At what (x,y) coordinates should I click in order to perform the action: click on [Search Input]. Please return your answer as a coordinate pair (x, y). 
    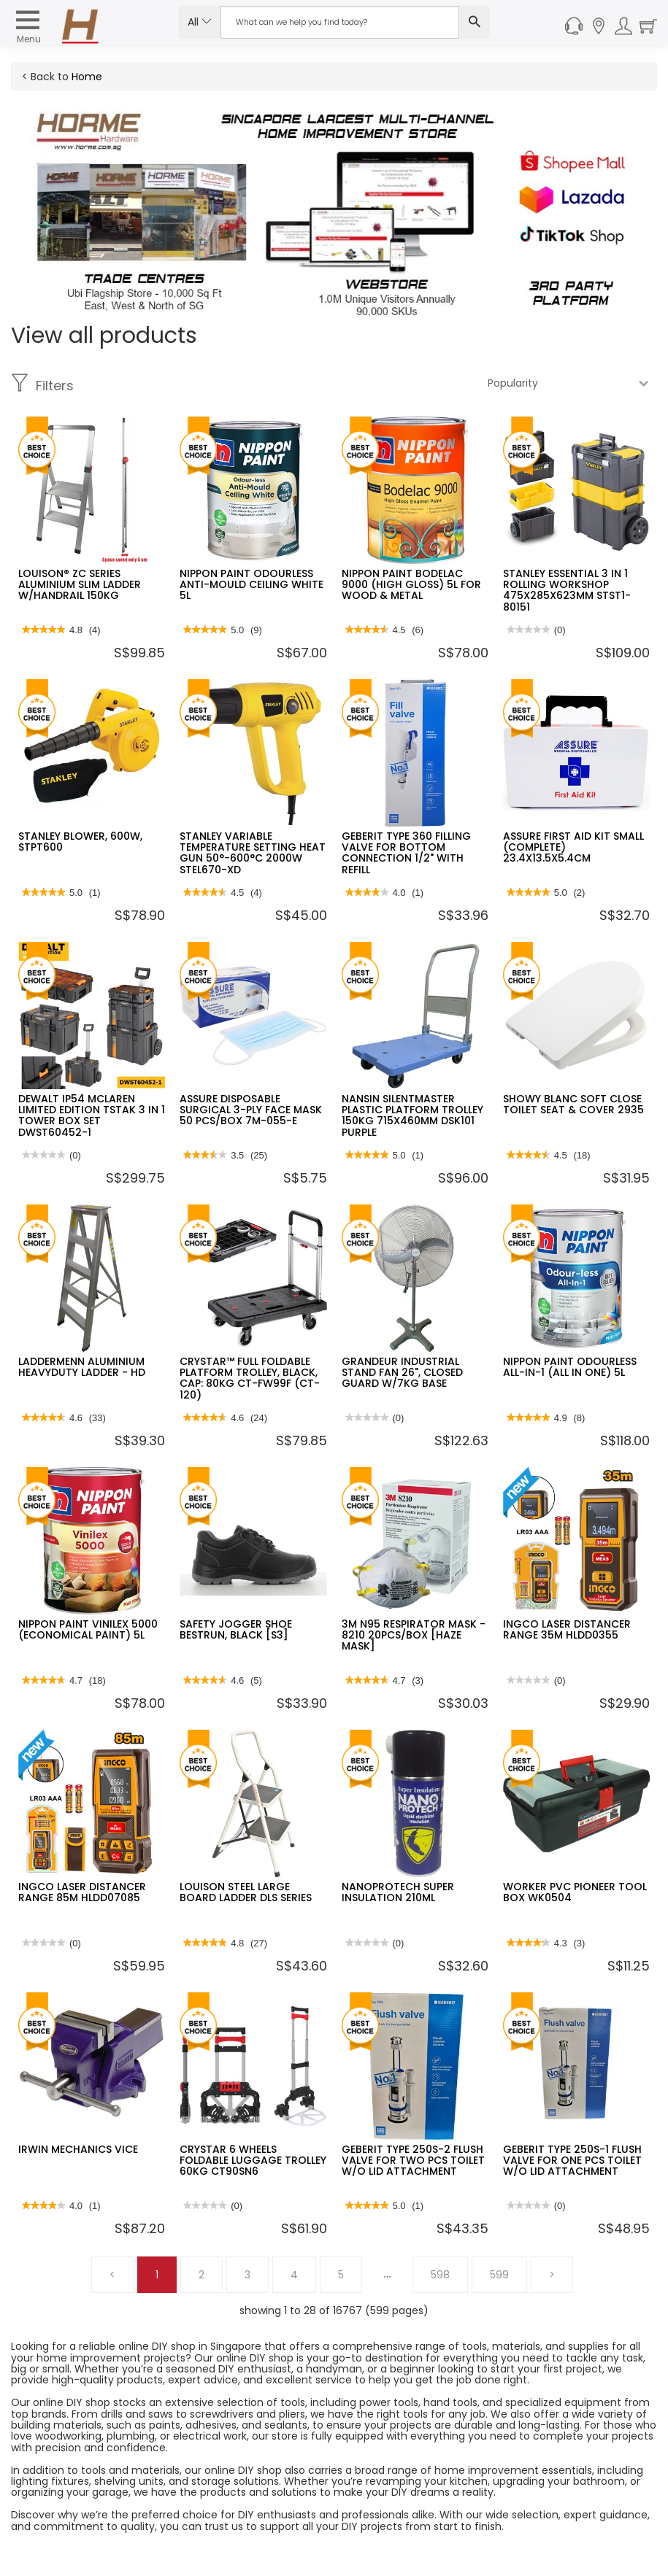
    Looking at the image, I should click on (340, 22).